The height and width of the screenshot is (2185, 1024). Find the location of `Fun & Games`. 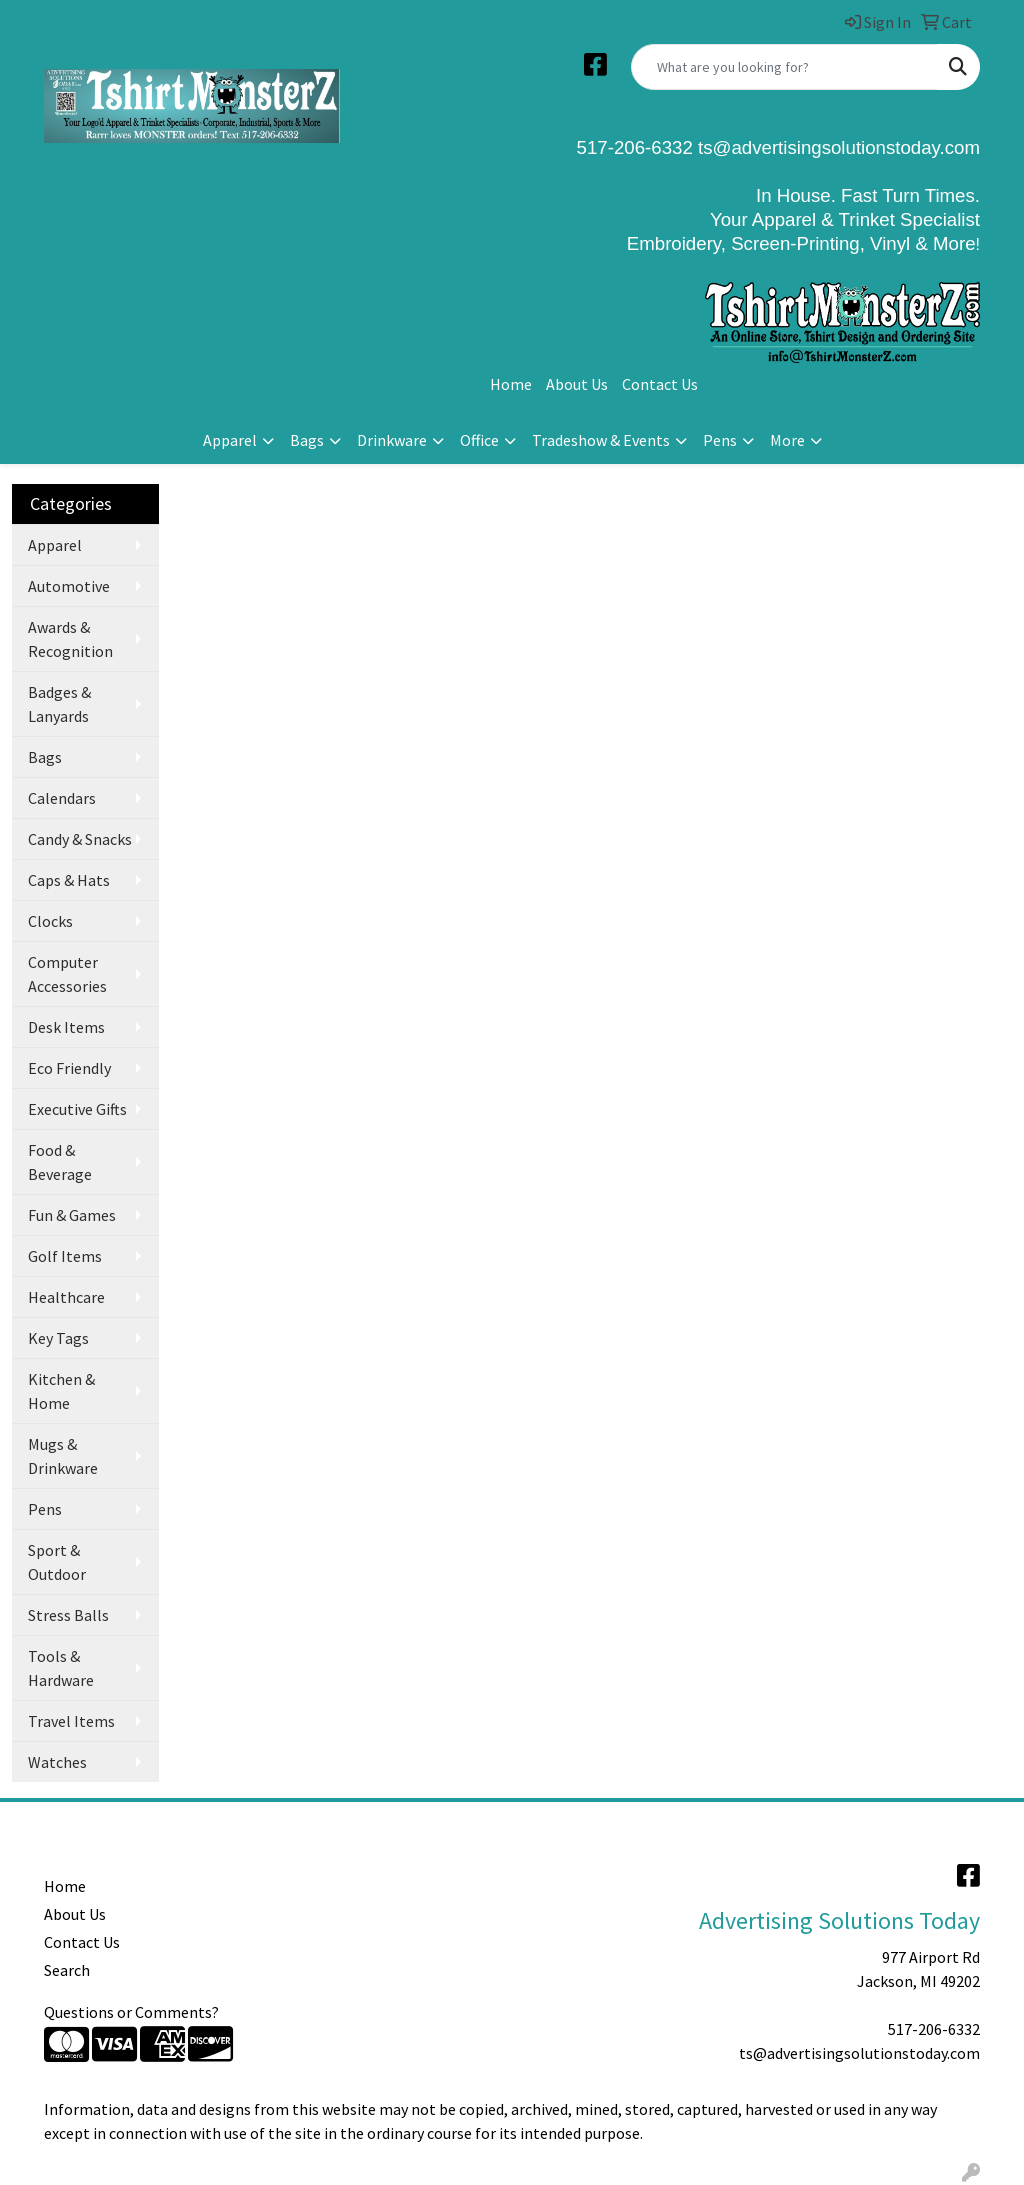

Fun & Games is located at coordinates (72, 1215).